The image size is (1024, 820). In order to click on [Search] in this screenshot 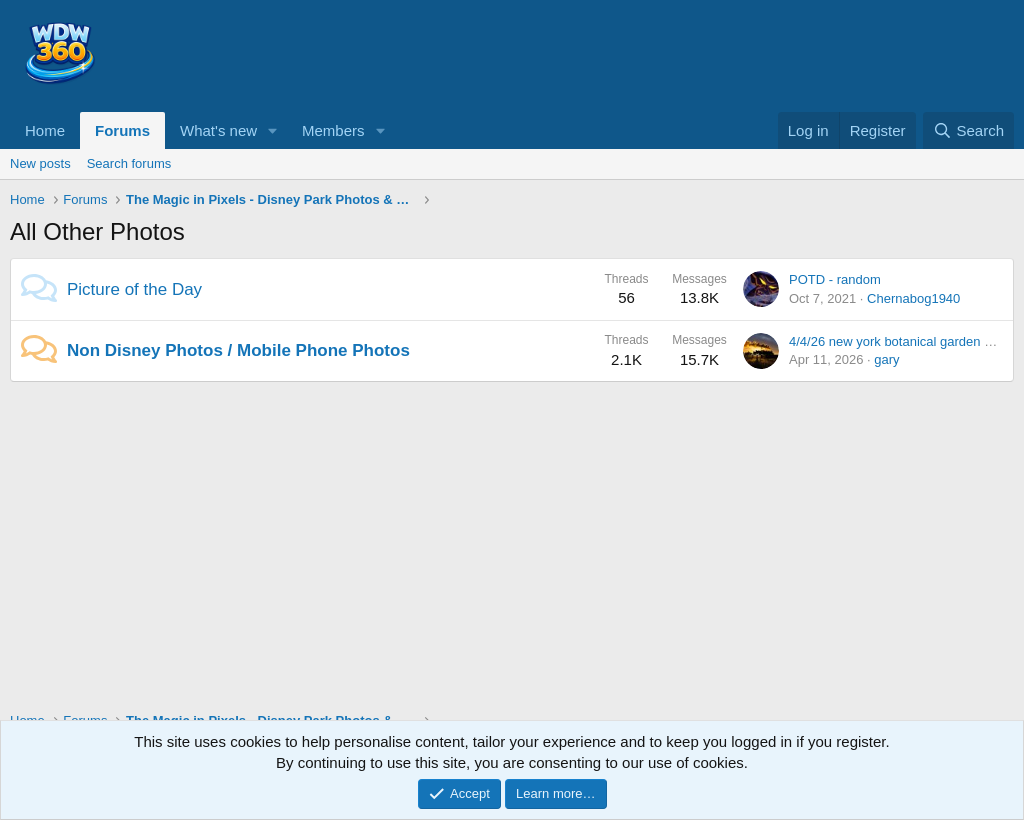, I will do `click(968, 130)`.